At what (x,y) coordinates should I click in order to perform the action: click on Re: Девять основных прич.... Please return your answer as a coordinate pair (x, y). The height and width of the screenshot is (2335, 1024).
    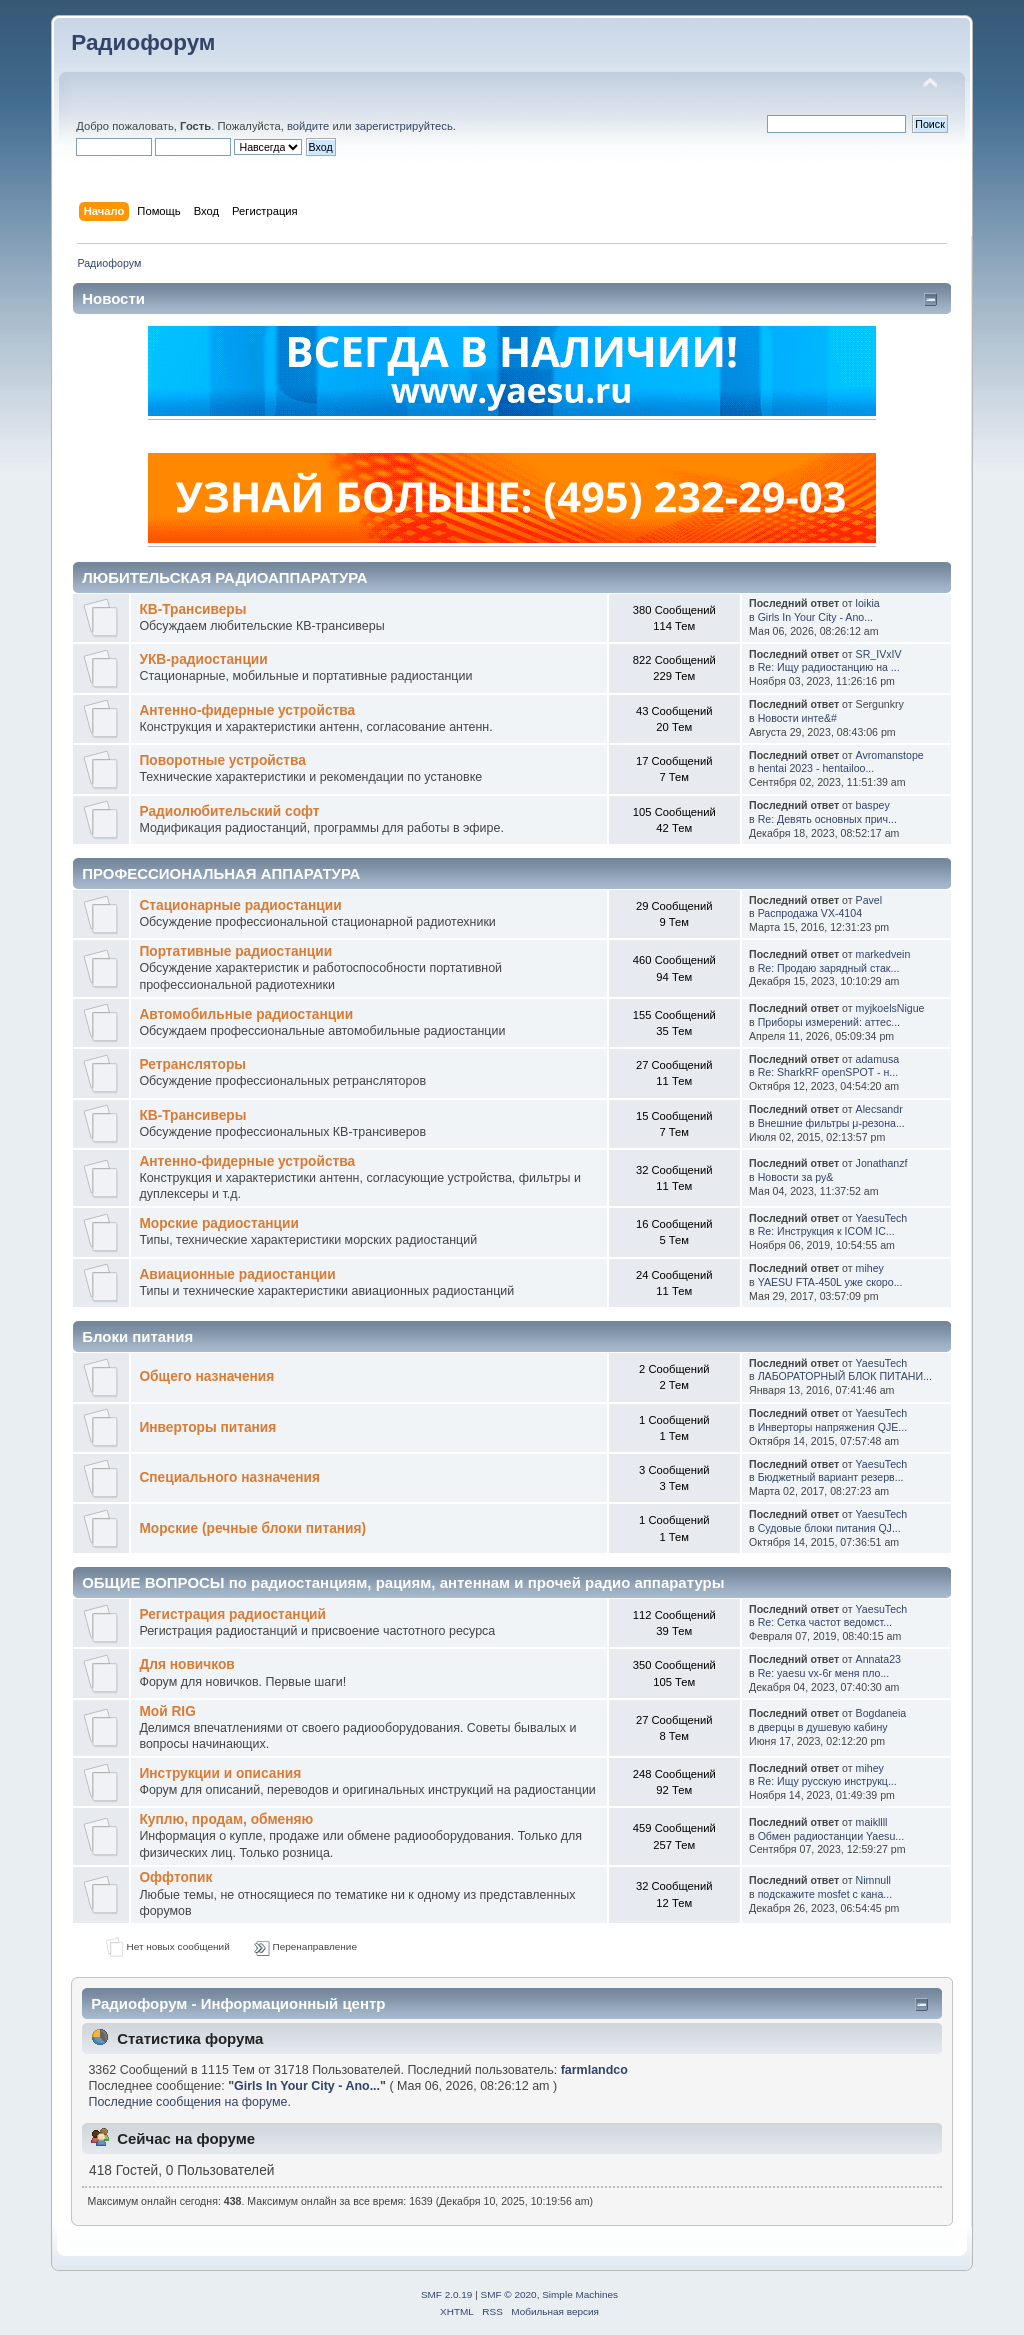
    Looking at the image, I should click on (827, 819).